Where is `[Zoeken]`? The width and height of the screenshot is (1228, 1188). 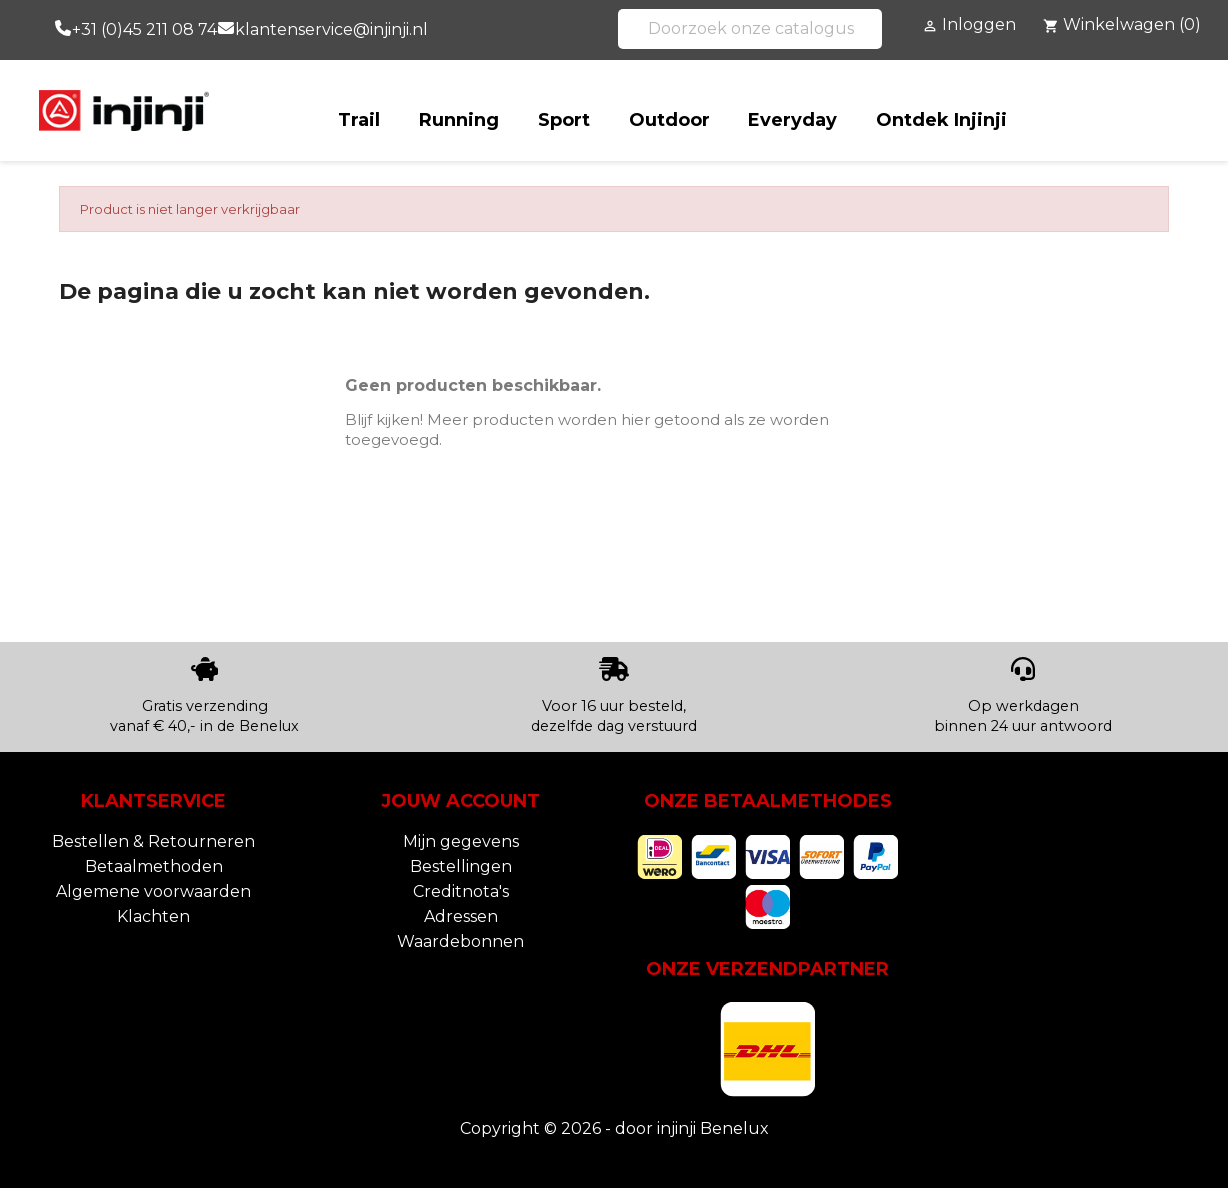 [Zoeken] is located at coordinates (750, 29).